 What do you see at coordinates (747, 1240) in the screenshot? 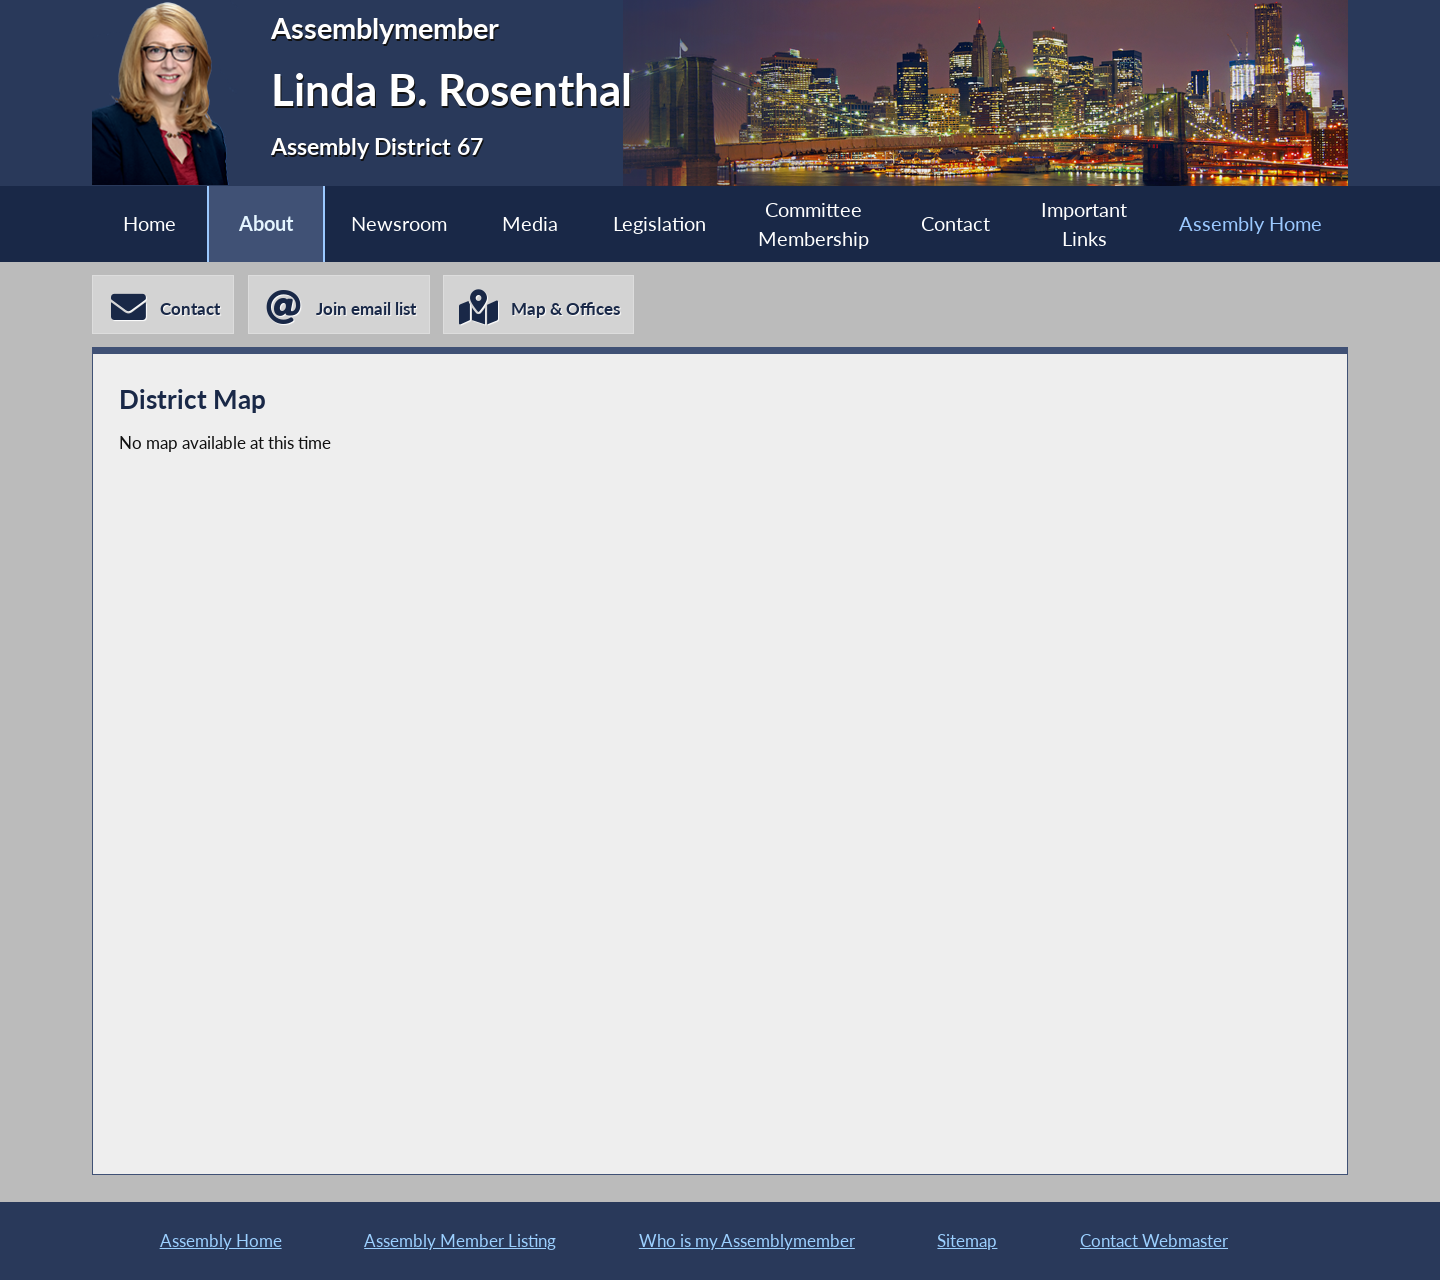
I see `Who is my Assemblymember` at bounding box center [747, 1240].